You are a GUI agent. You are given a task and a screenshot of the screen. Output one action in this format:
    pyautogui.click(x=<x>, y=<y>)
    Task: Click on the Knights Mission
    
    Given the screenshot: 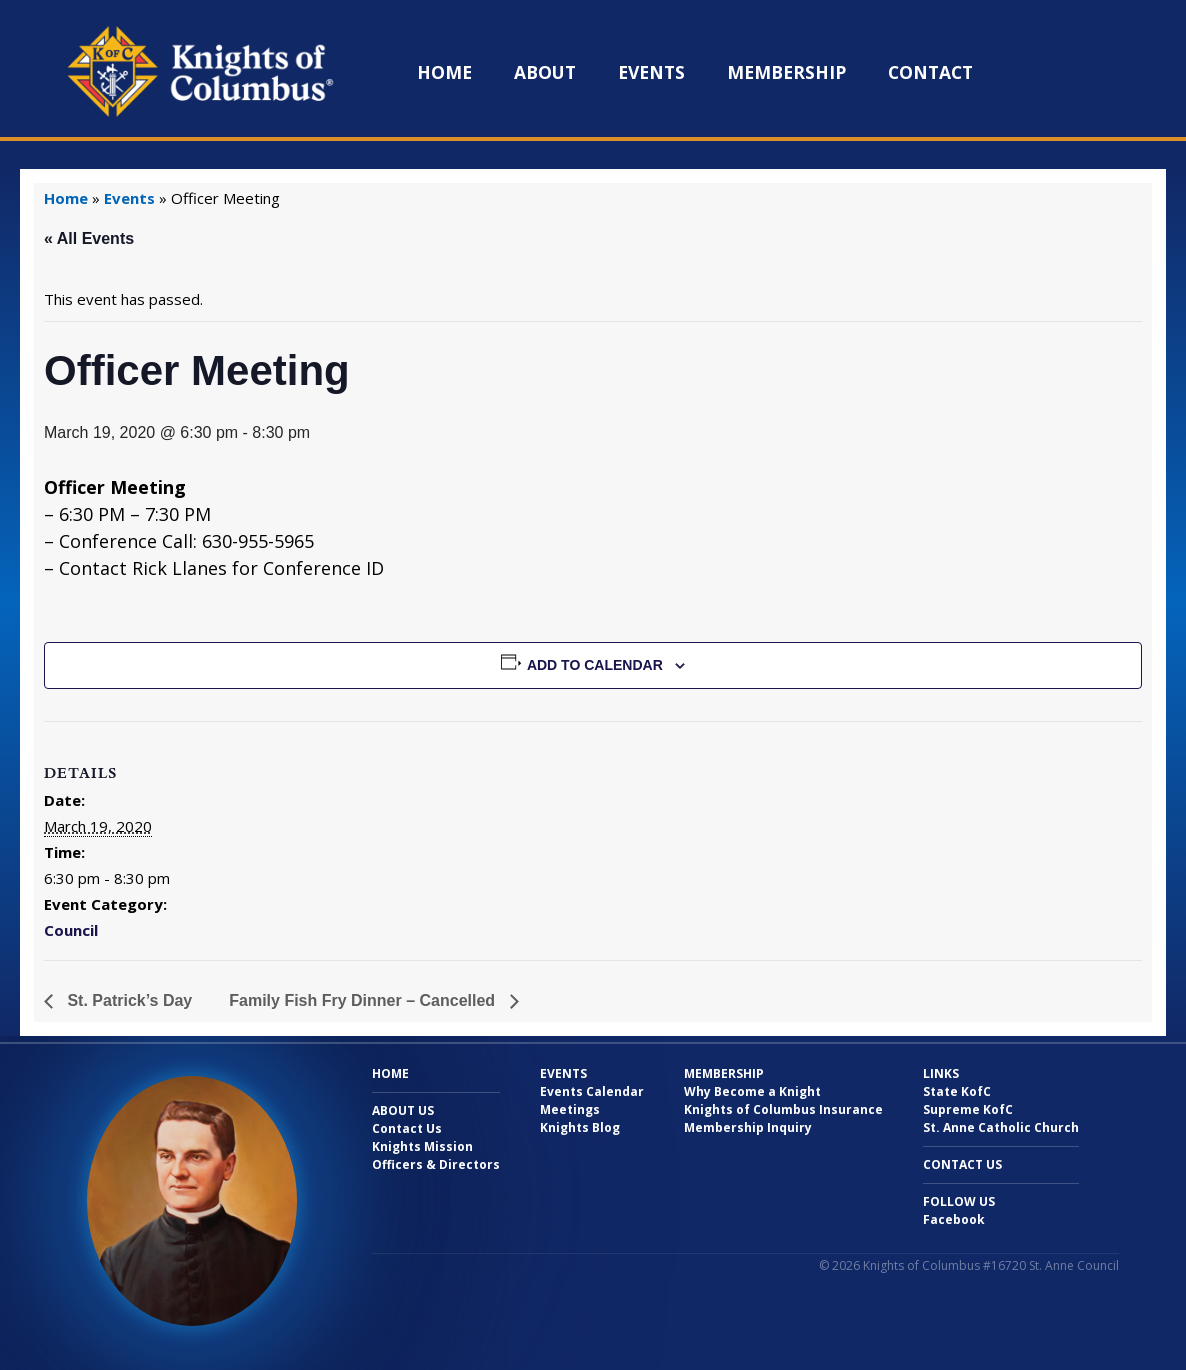 What is the action you would take?
    pyautogui.click(x=422, y=1146)
    